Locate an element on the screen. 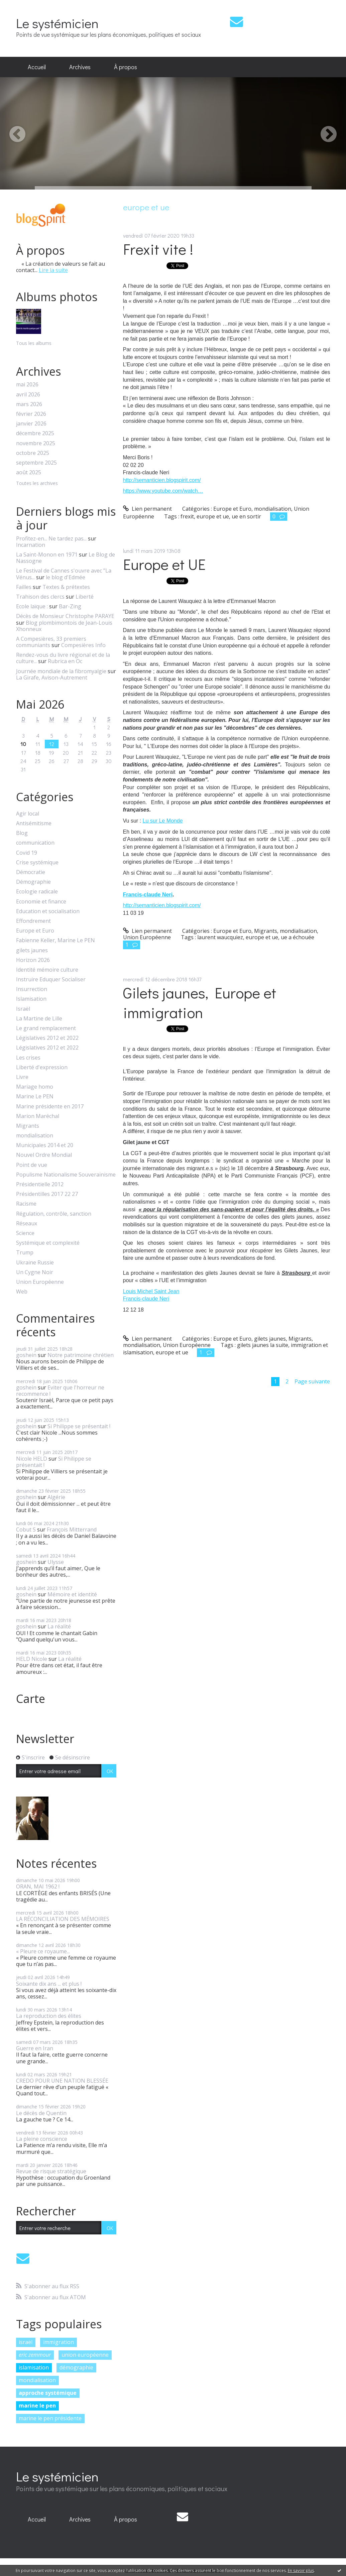 The height and width of the screenshot is (2576, 346). mars 2026 is located at coordinates (29, 404).